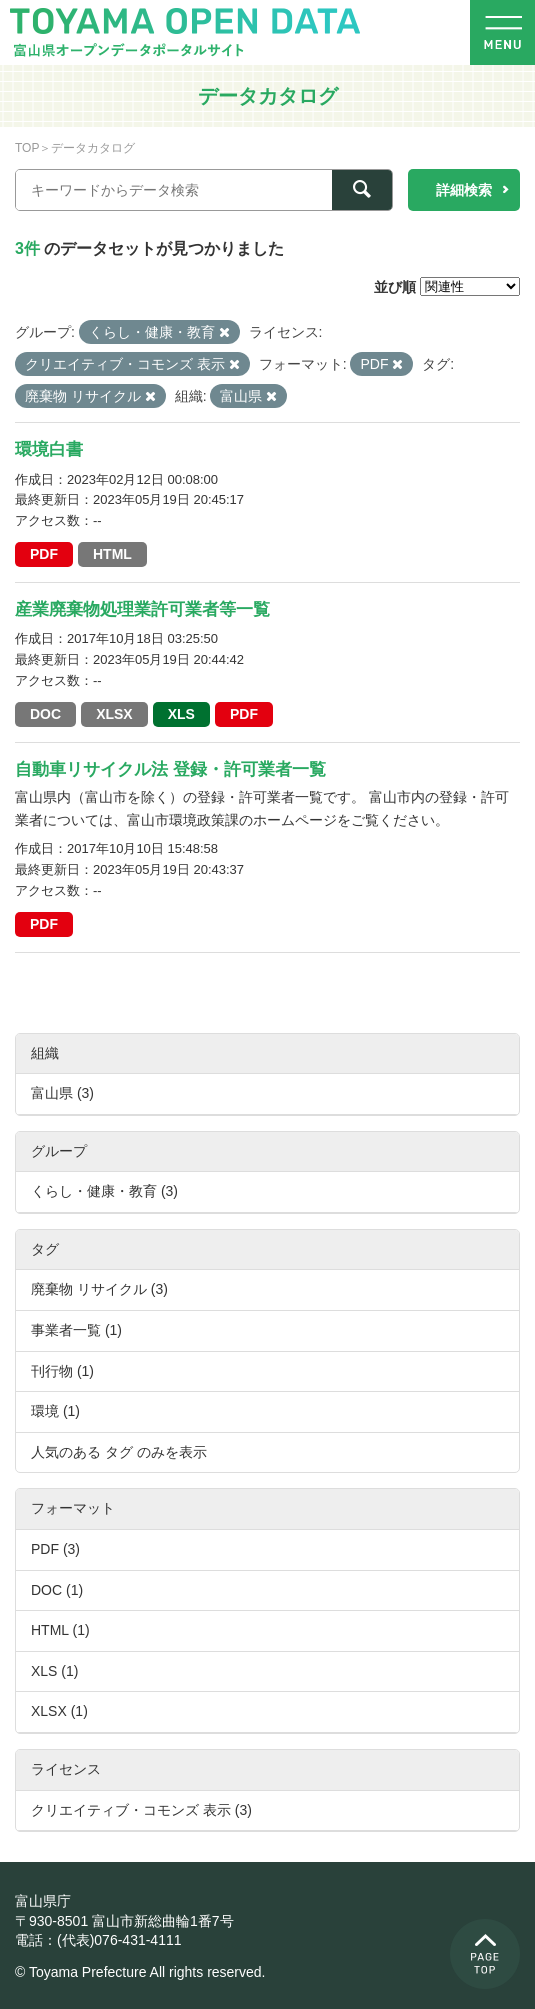 This screenshot has height=2009, width=535. Describe the element at coordinates (170, 769) in the screenshot. I see `自動車リサイクル法 登録・許可業者一覧` at that location.